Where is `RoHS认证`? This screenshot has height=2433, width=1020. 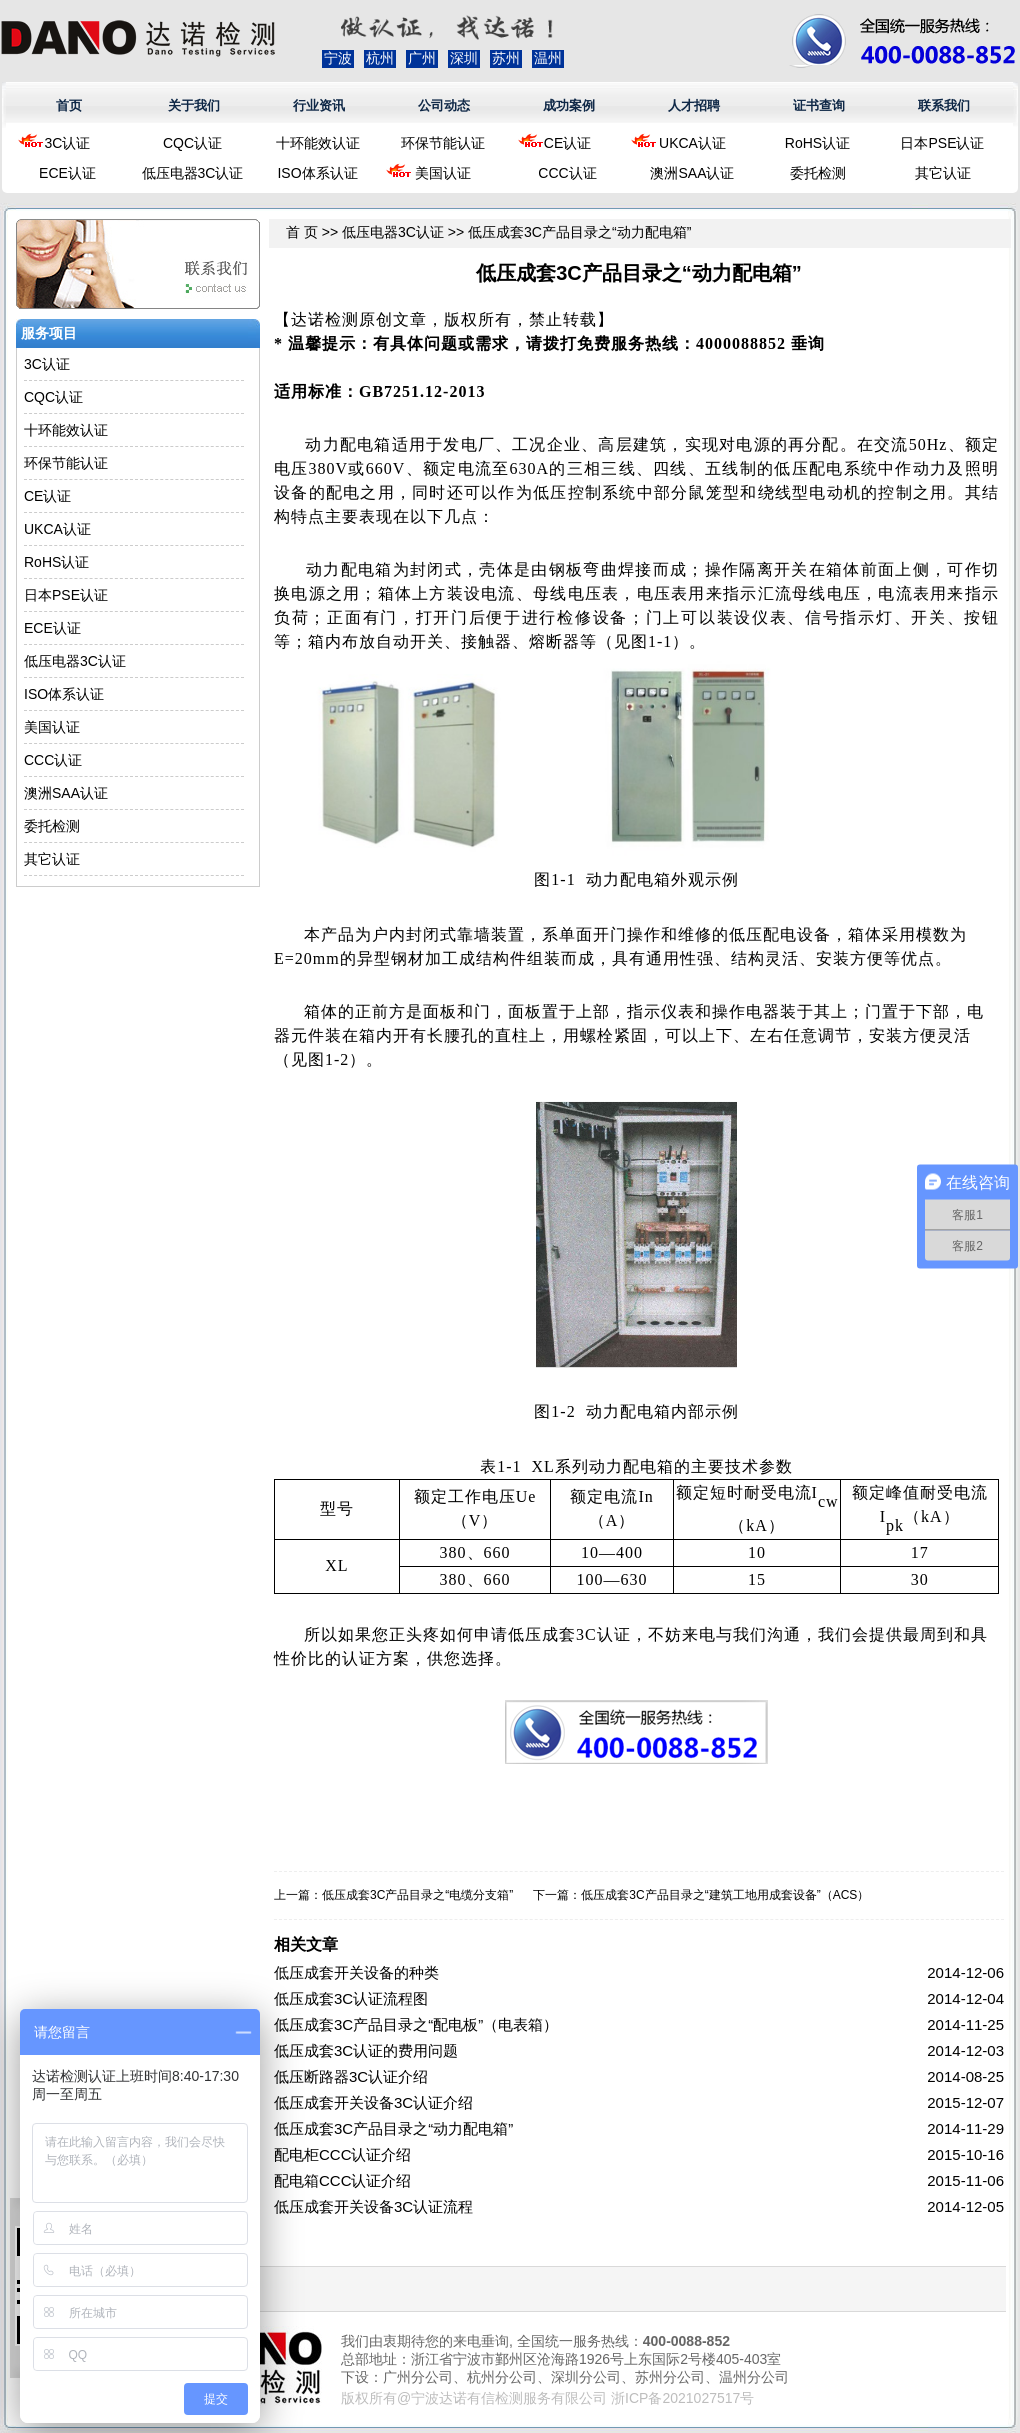 RoHS认证 is located at coordinates (817, 143).